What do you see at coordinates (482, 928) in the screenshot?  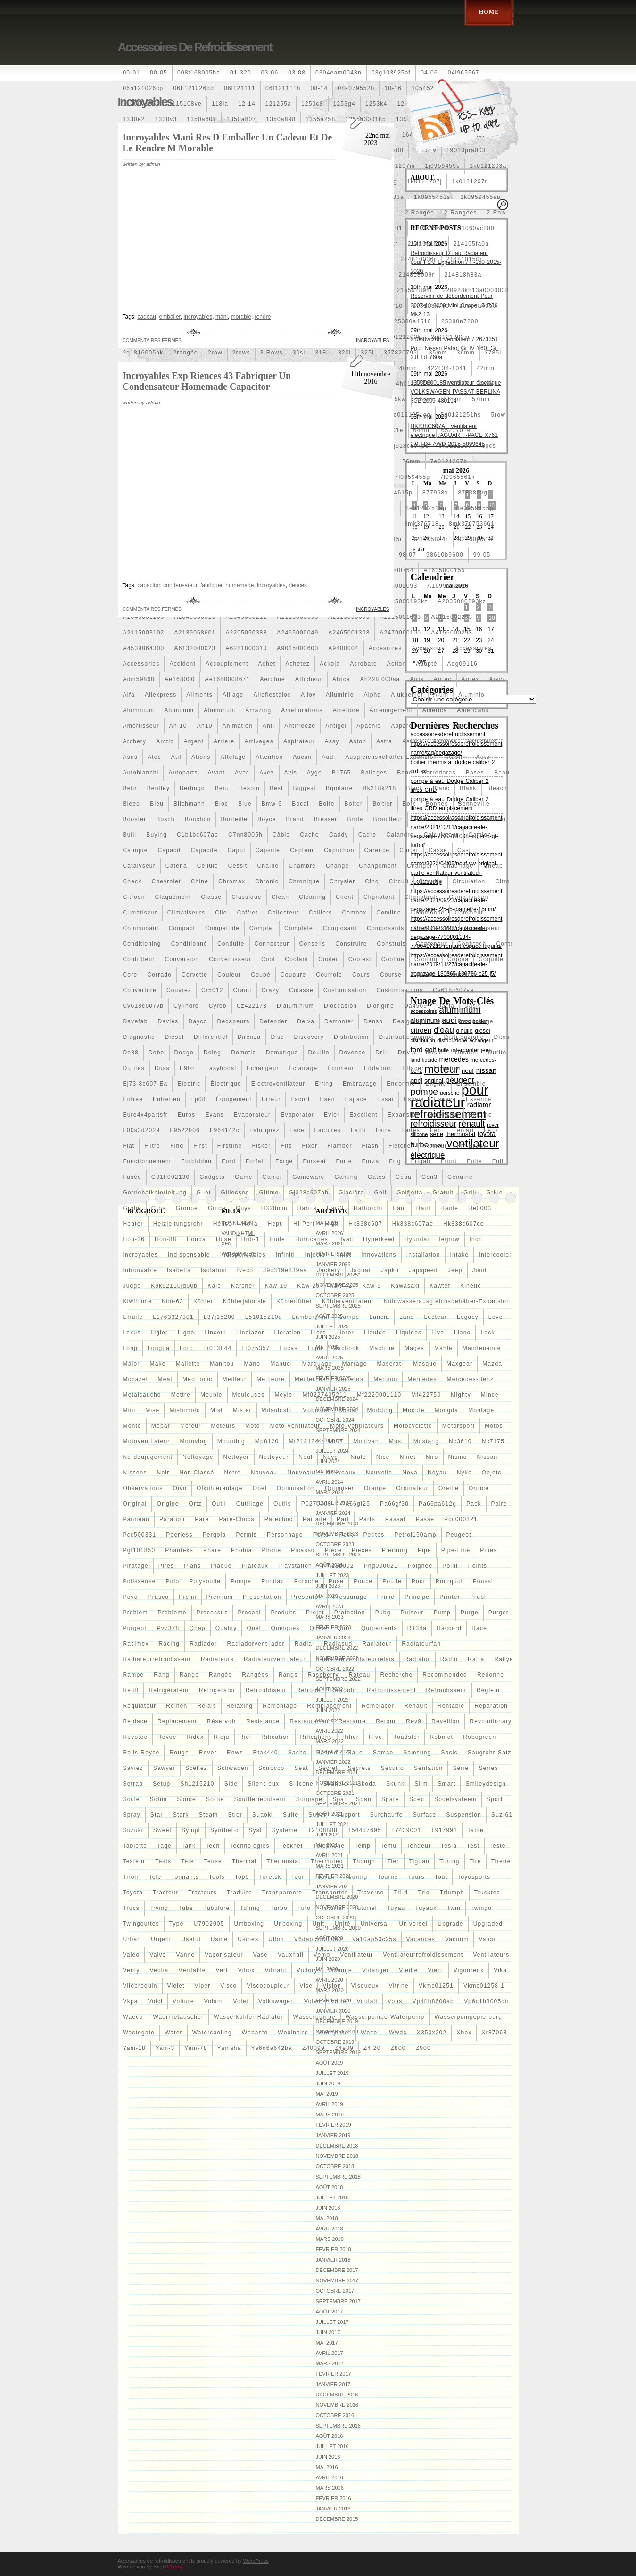 I see `condenseur` at bounding box center [482, 928].